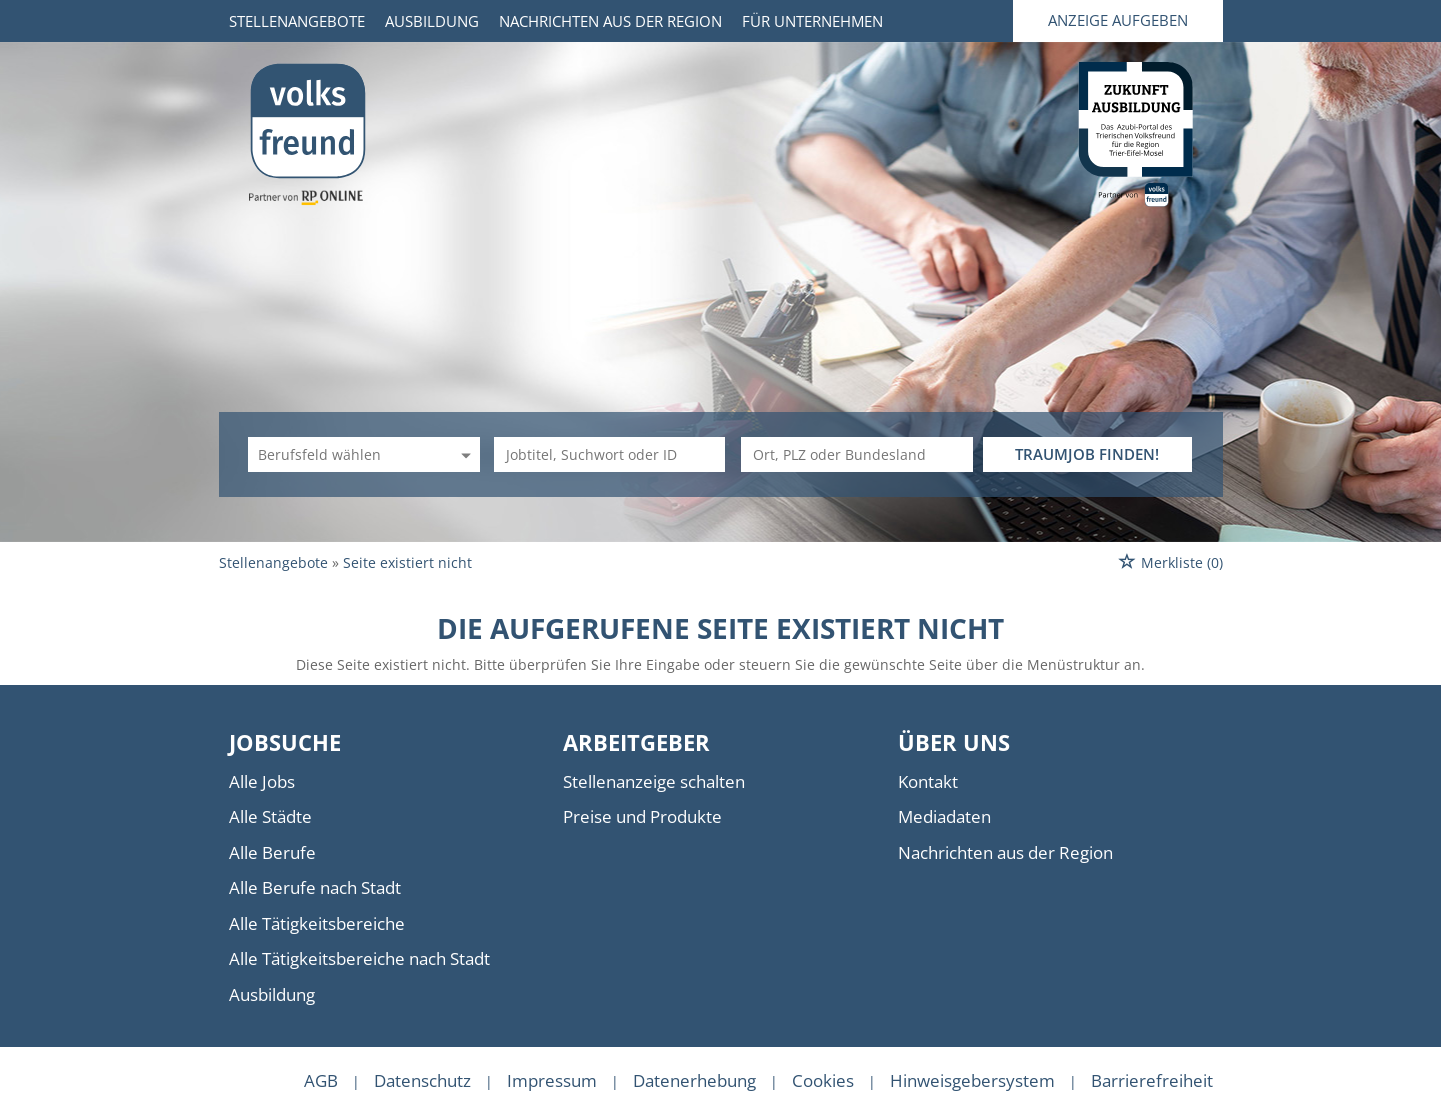 The height and width of the screenshot is (1114, 1441). What do you see at coordinates (270, 816) in the screenshot?
I see `Alle Städte` at bounding box center [270, 816].